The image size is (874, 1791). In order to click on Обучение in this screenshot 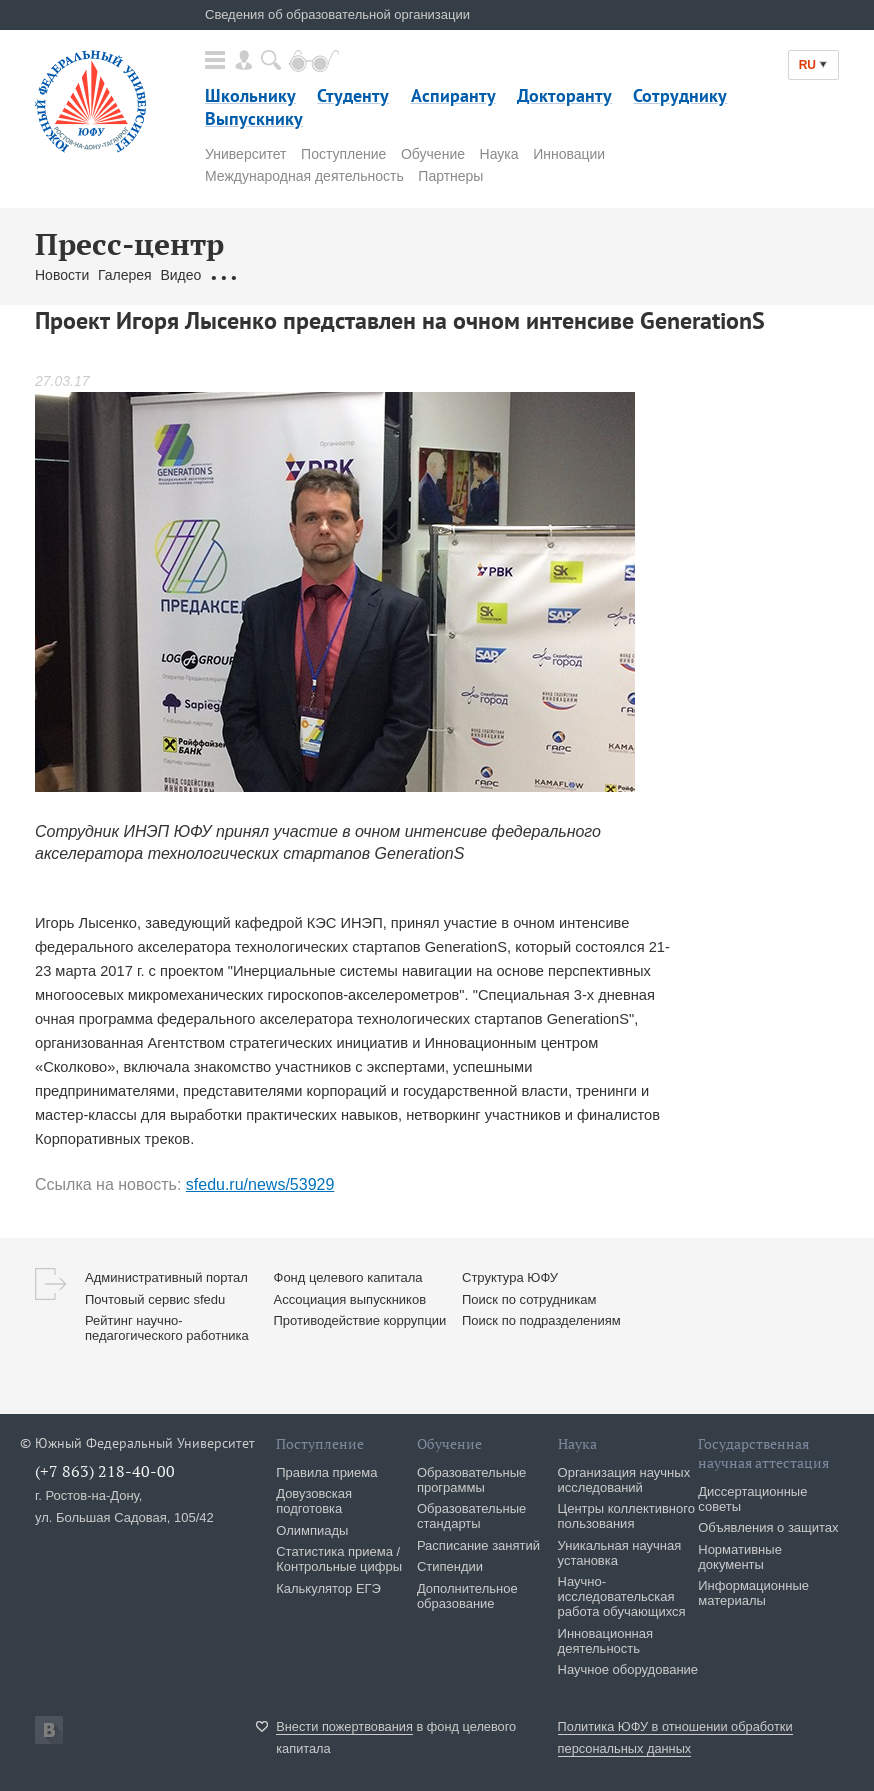, I will do `click(433, 154)`.